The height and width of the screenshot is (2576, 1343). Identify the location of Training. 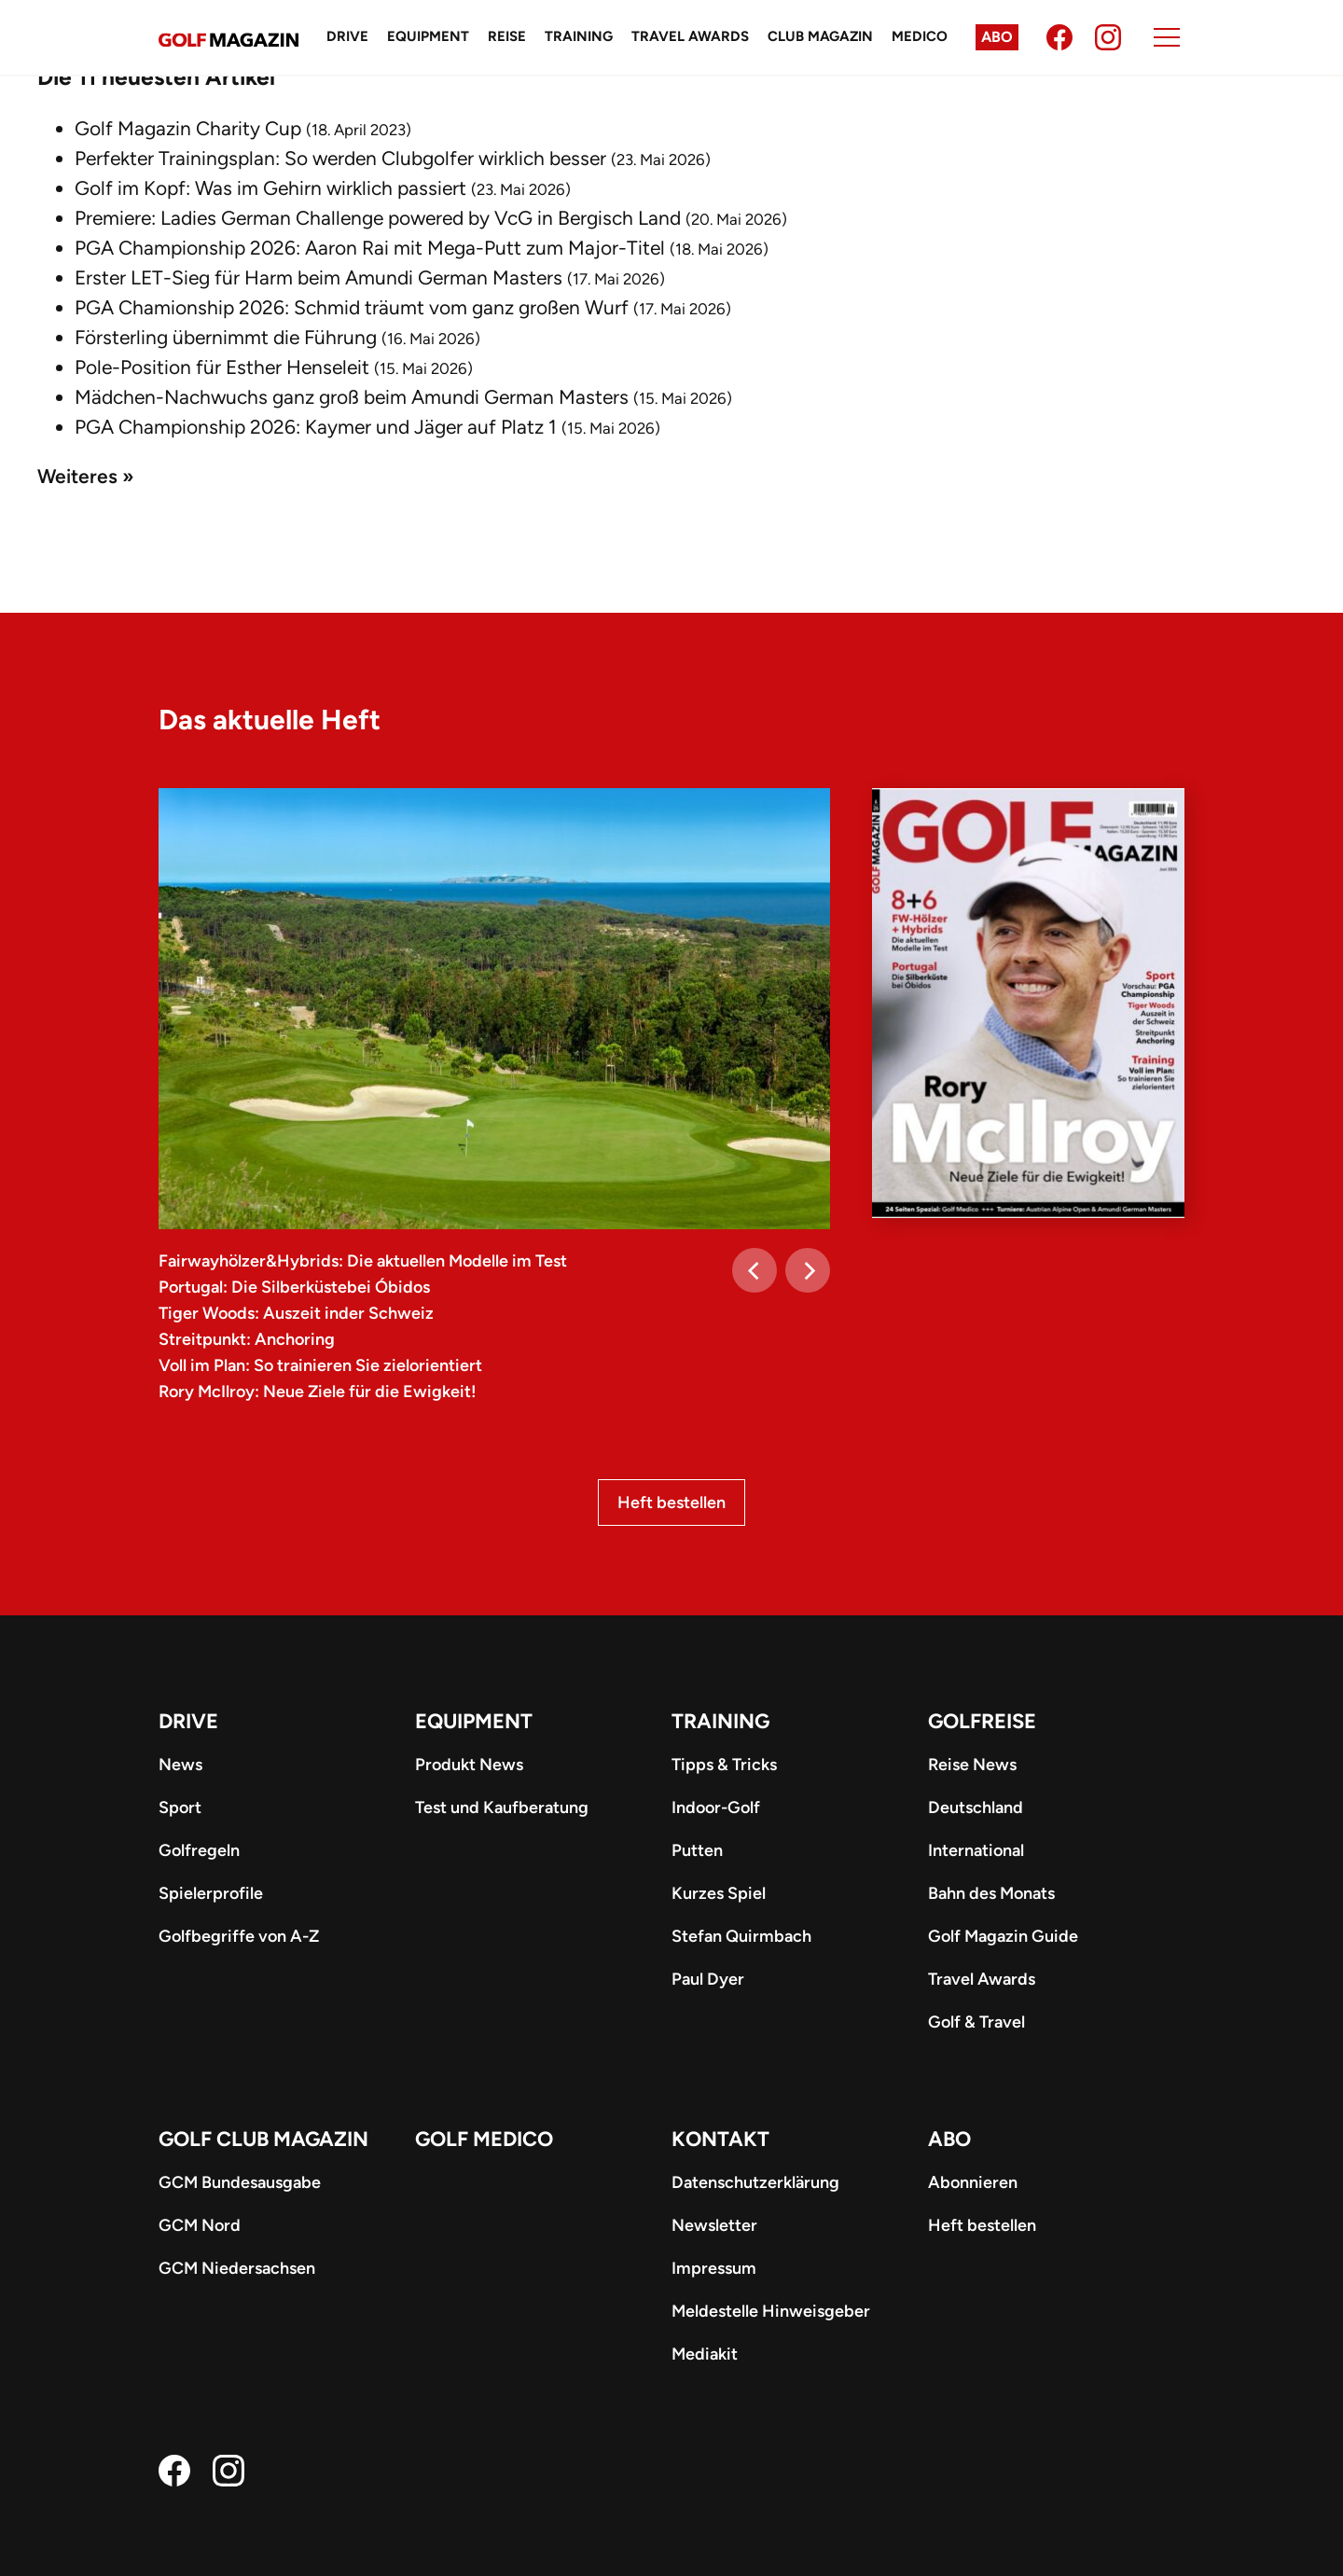
(579, 36).